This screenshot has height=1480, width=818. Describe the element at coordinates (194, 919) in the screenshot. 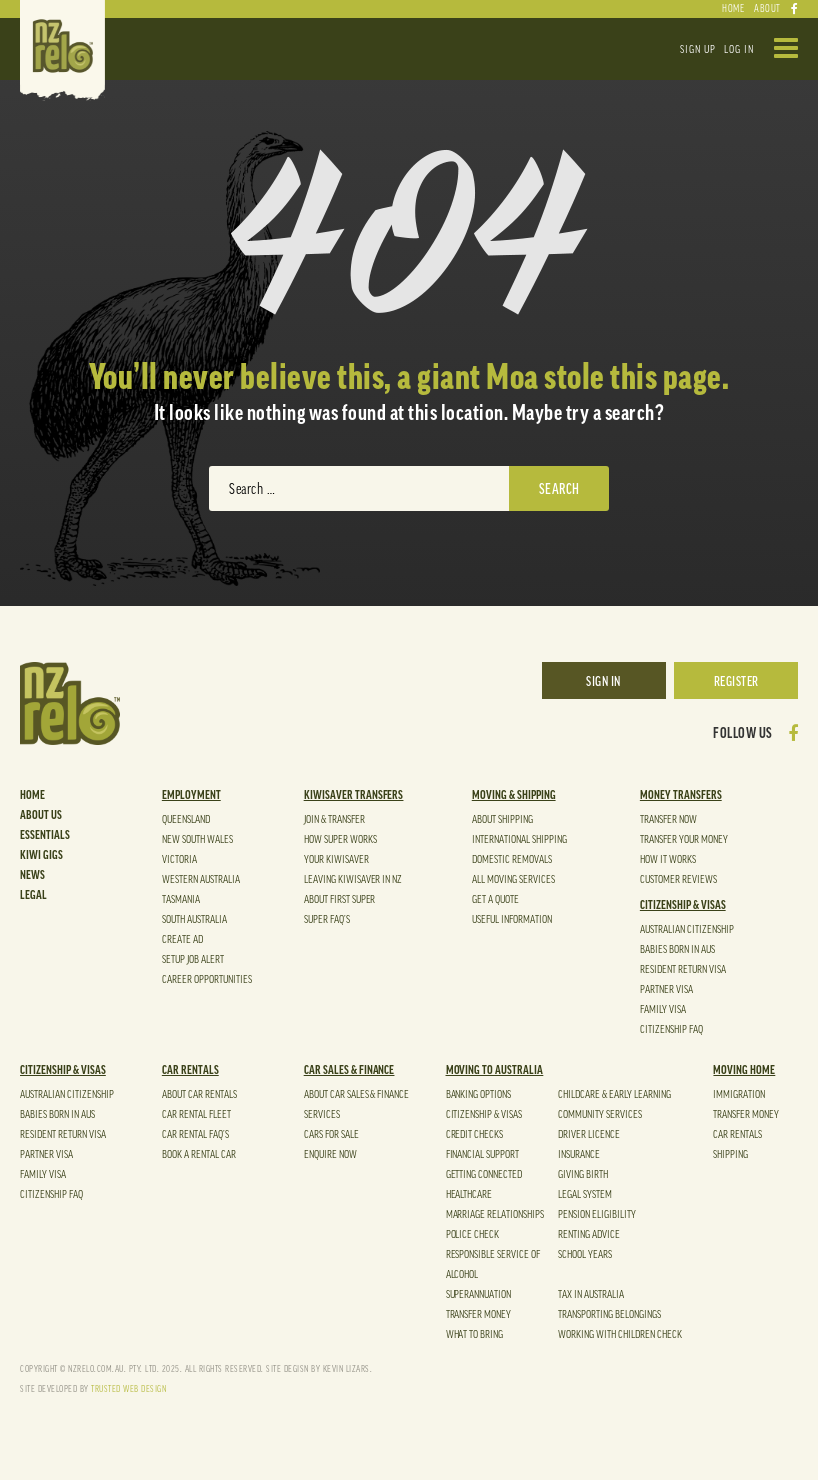

I see `SOUTH AUSTRALIA` at that location.